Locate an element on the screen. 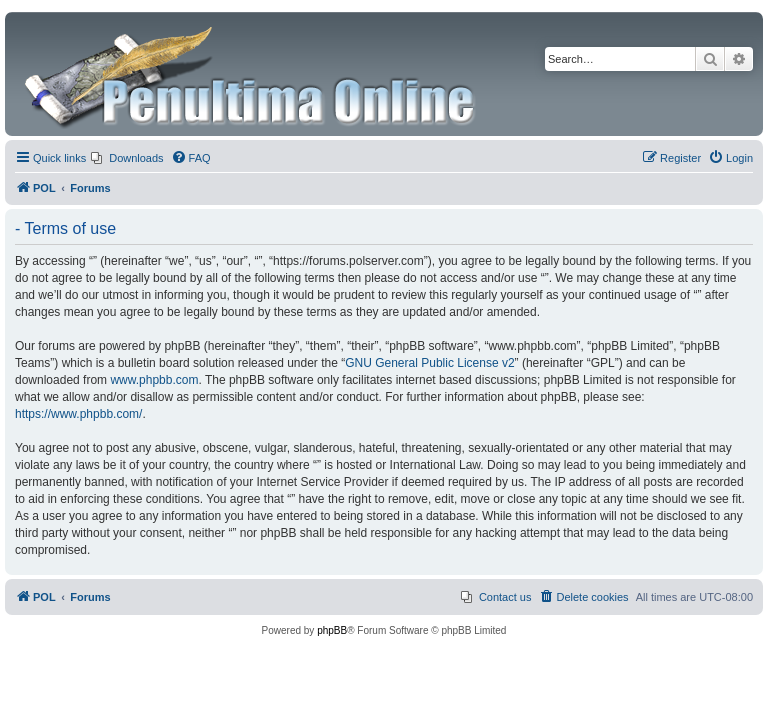  phpBB is located at coordinates (332, 630).